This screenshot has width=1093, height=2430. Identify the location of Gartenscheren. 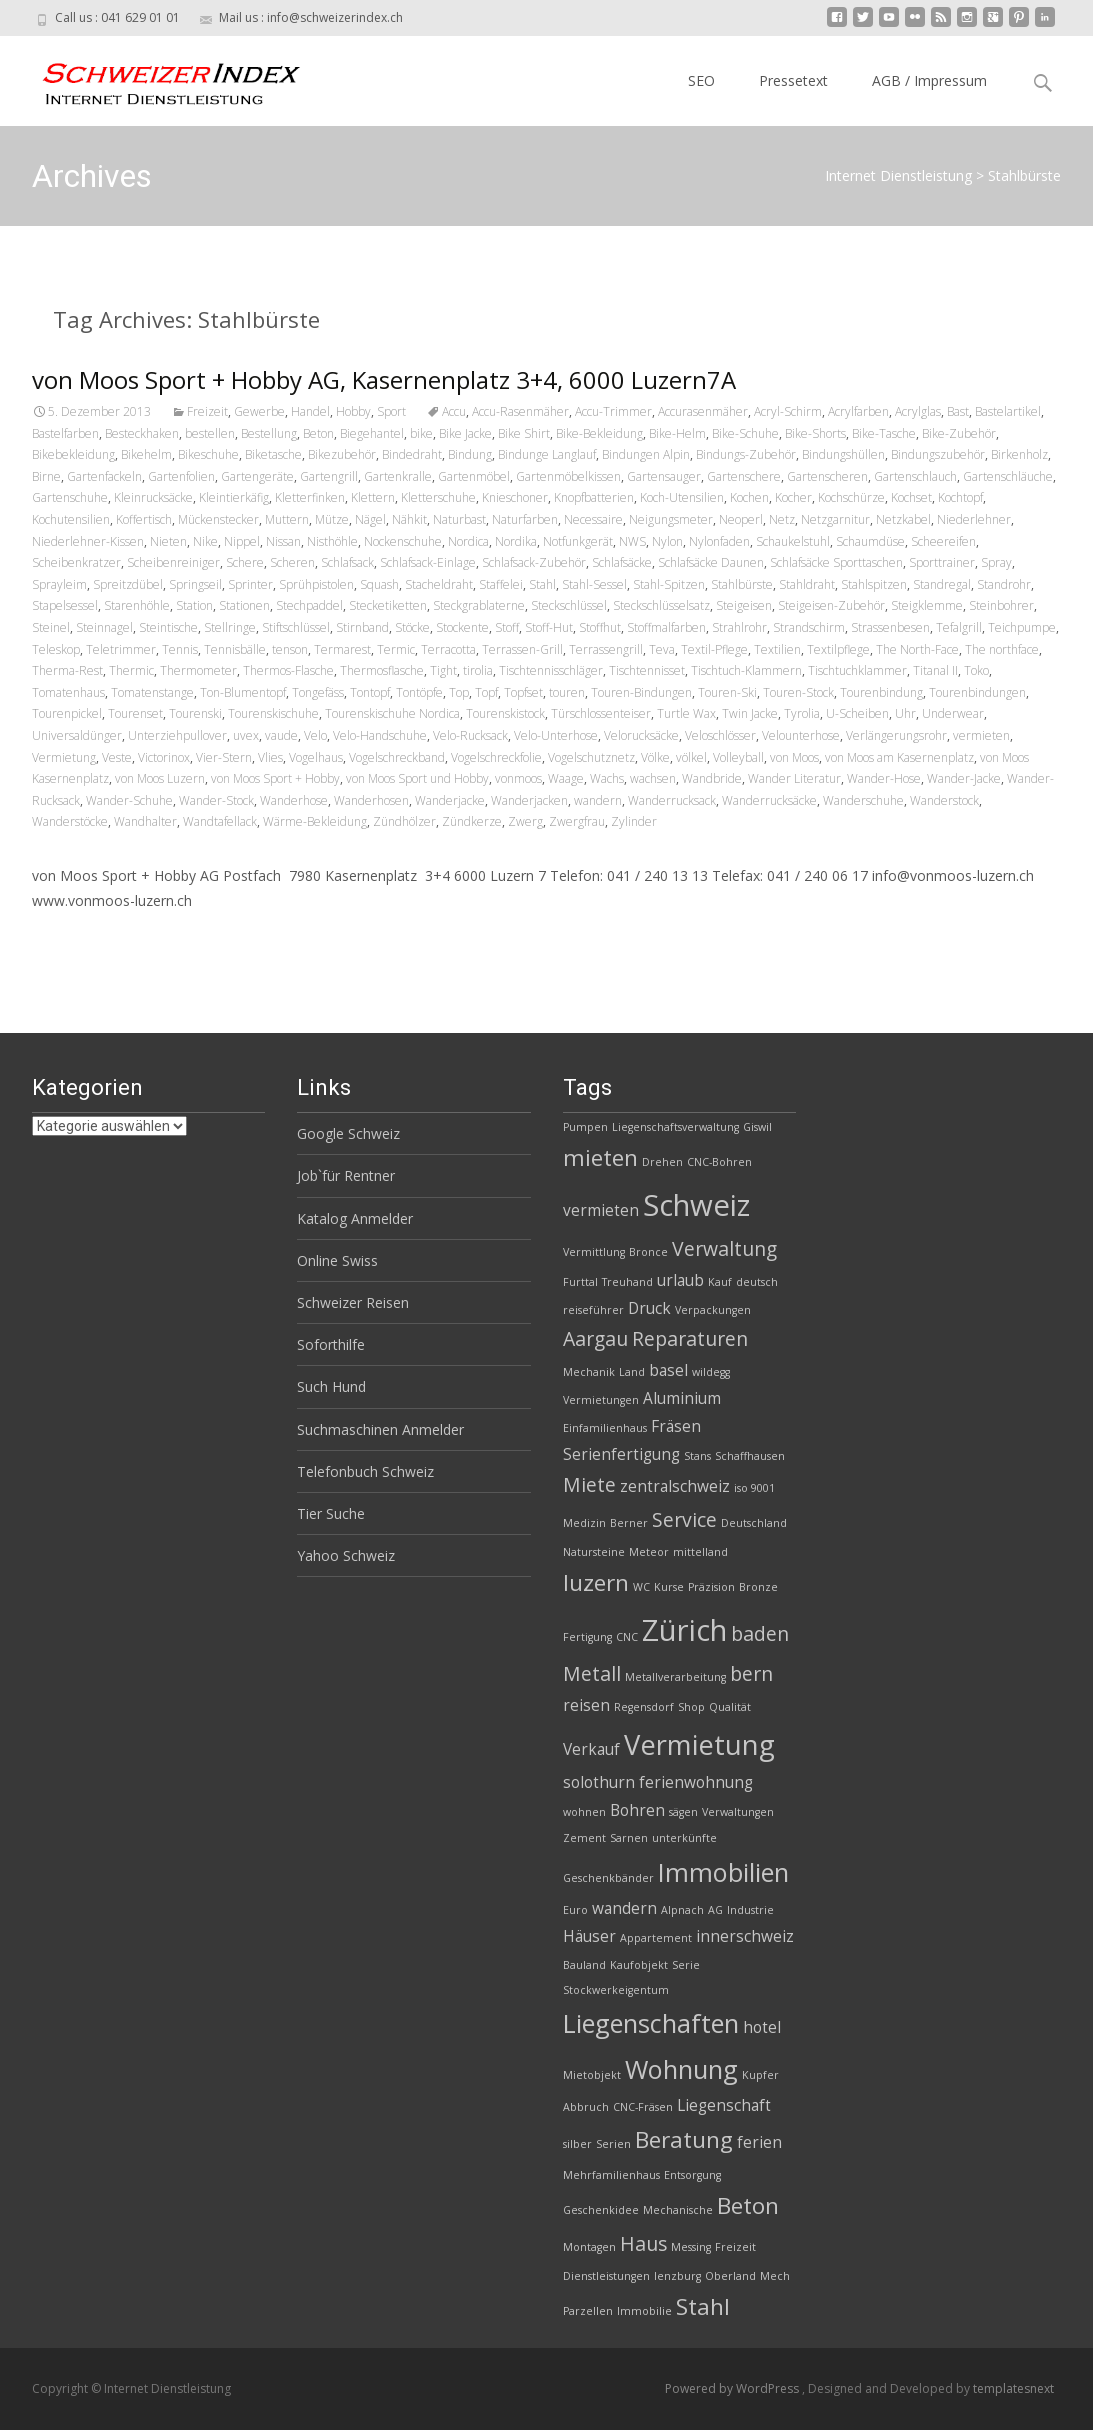
(827, 476).